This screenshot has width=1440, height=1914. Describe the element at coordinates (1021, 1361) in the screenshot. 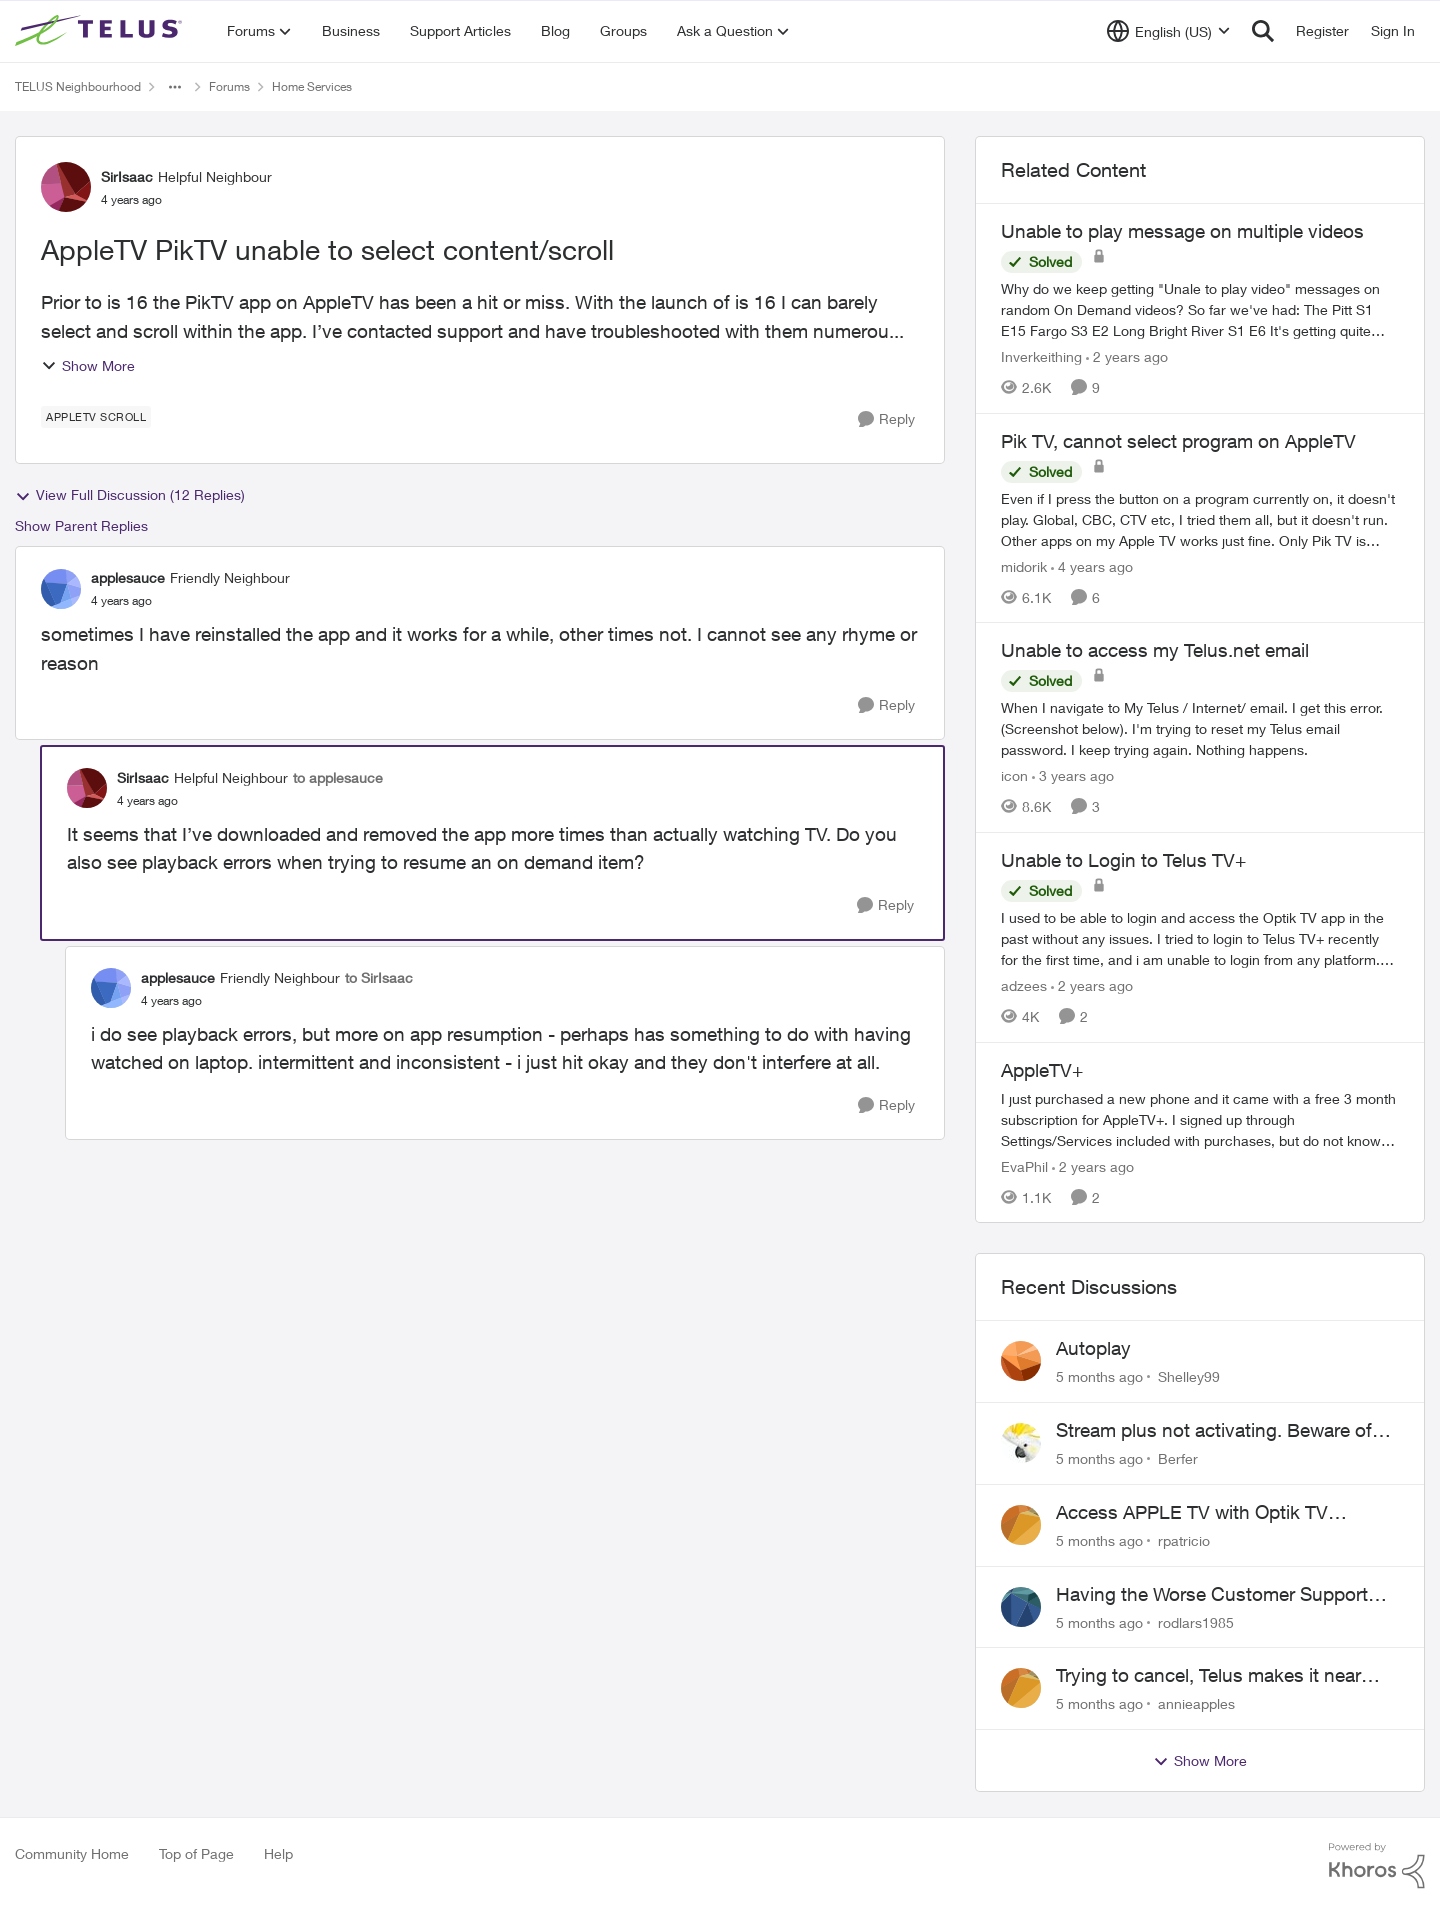

I see `[View Profile: Shelley99]` at that location.